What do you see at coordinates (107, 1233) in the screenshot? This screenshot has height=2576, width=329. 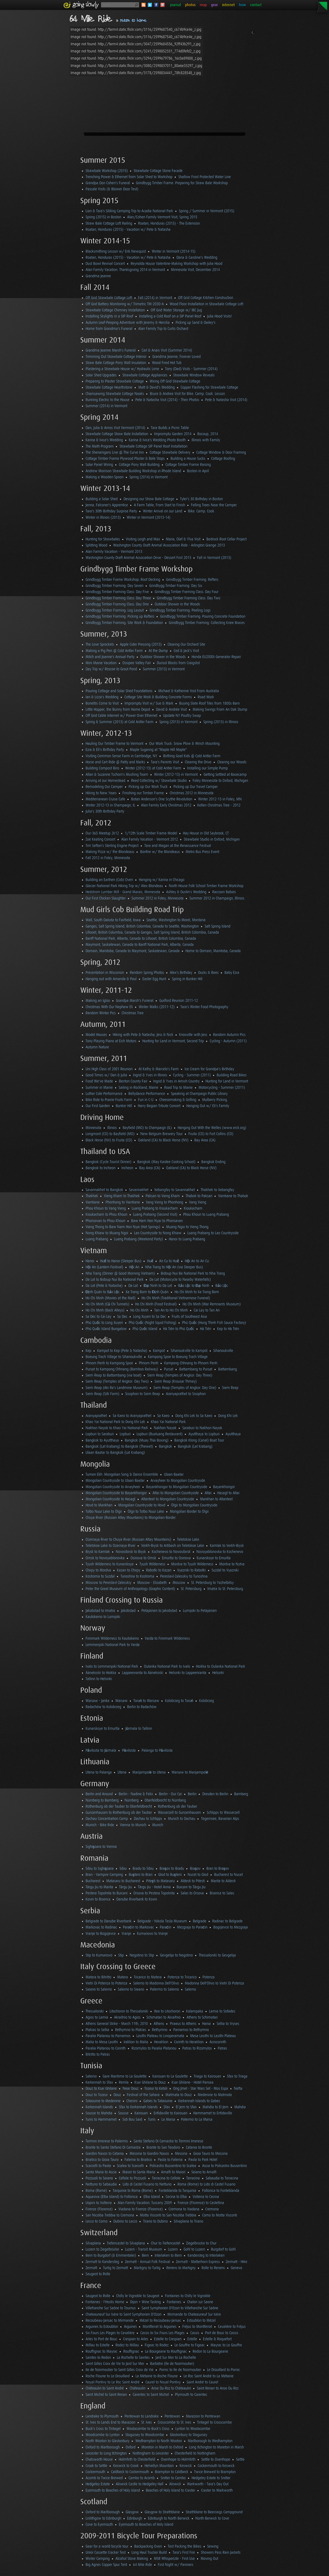 I see `Nong Khiaw to Muang Ngoi` at bounding box center [107, 1233].